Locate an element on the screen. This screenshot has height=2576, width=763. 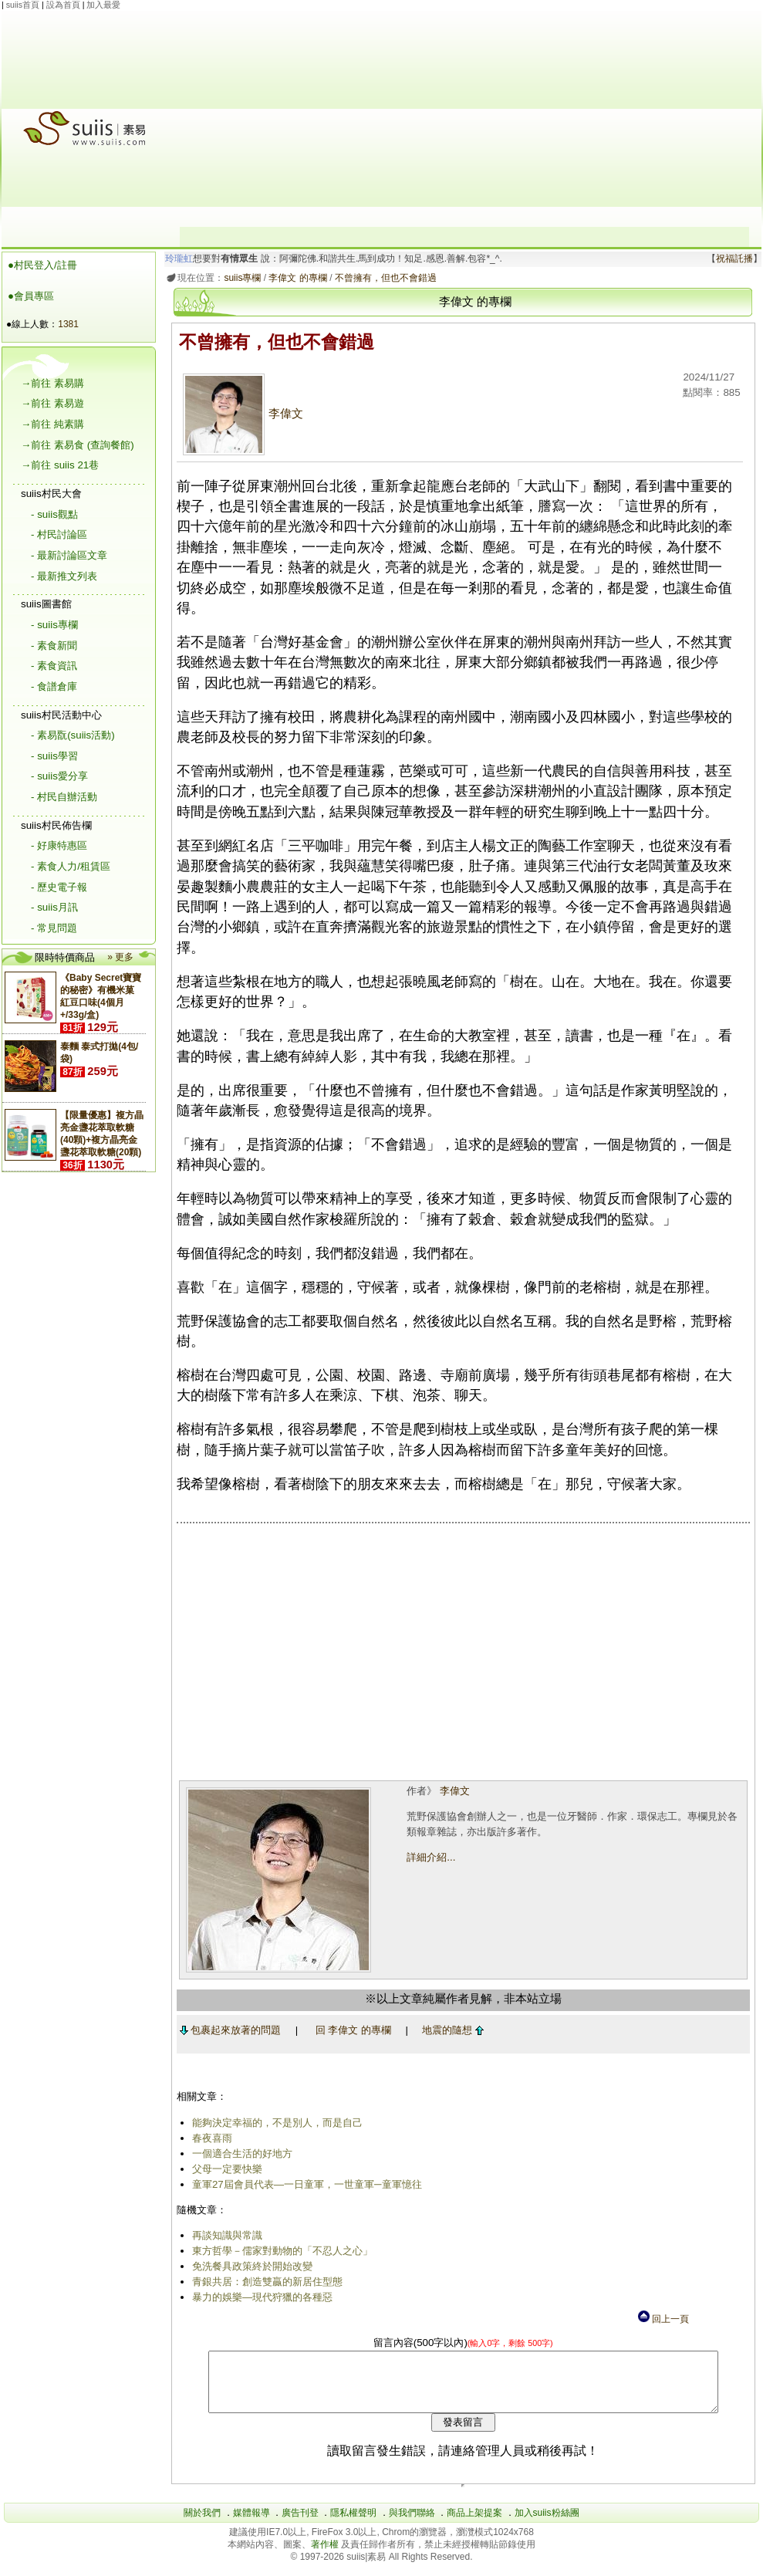
- 食譜倉庫 is located at coordinates (54, 686).